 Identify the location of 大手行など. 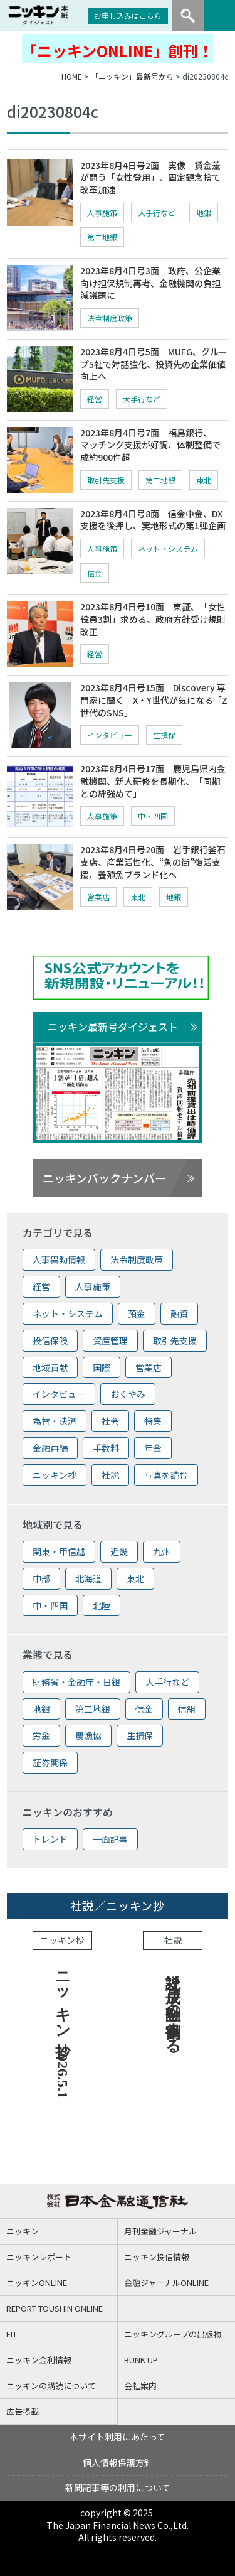
(156, 212).